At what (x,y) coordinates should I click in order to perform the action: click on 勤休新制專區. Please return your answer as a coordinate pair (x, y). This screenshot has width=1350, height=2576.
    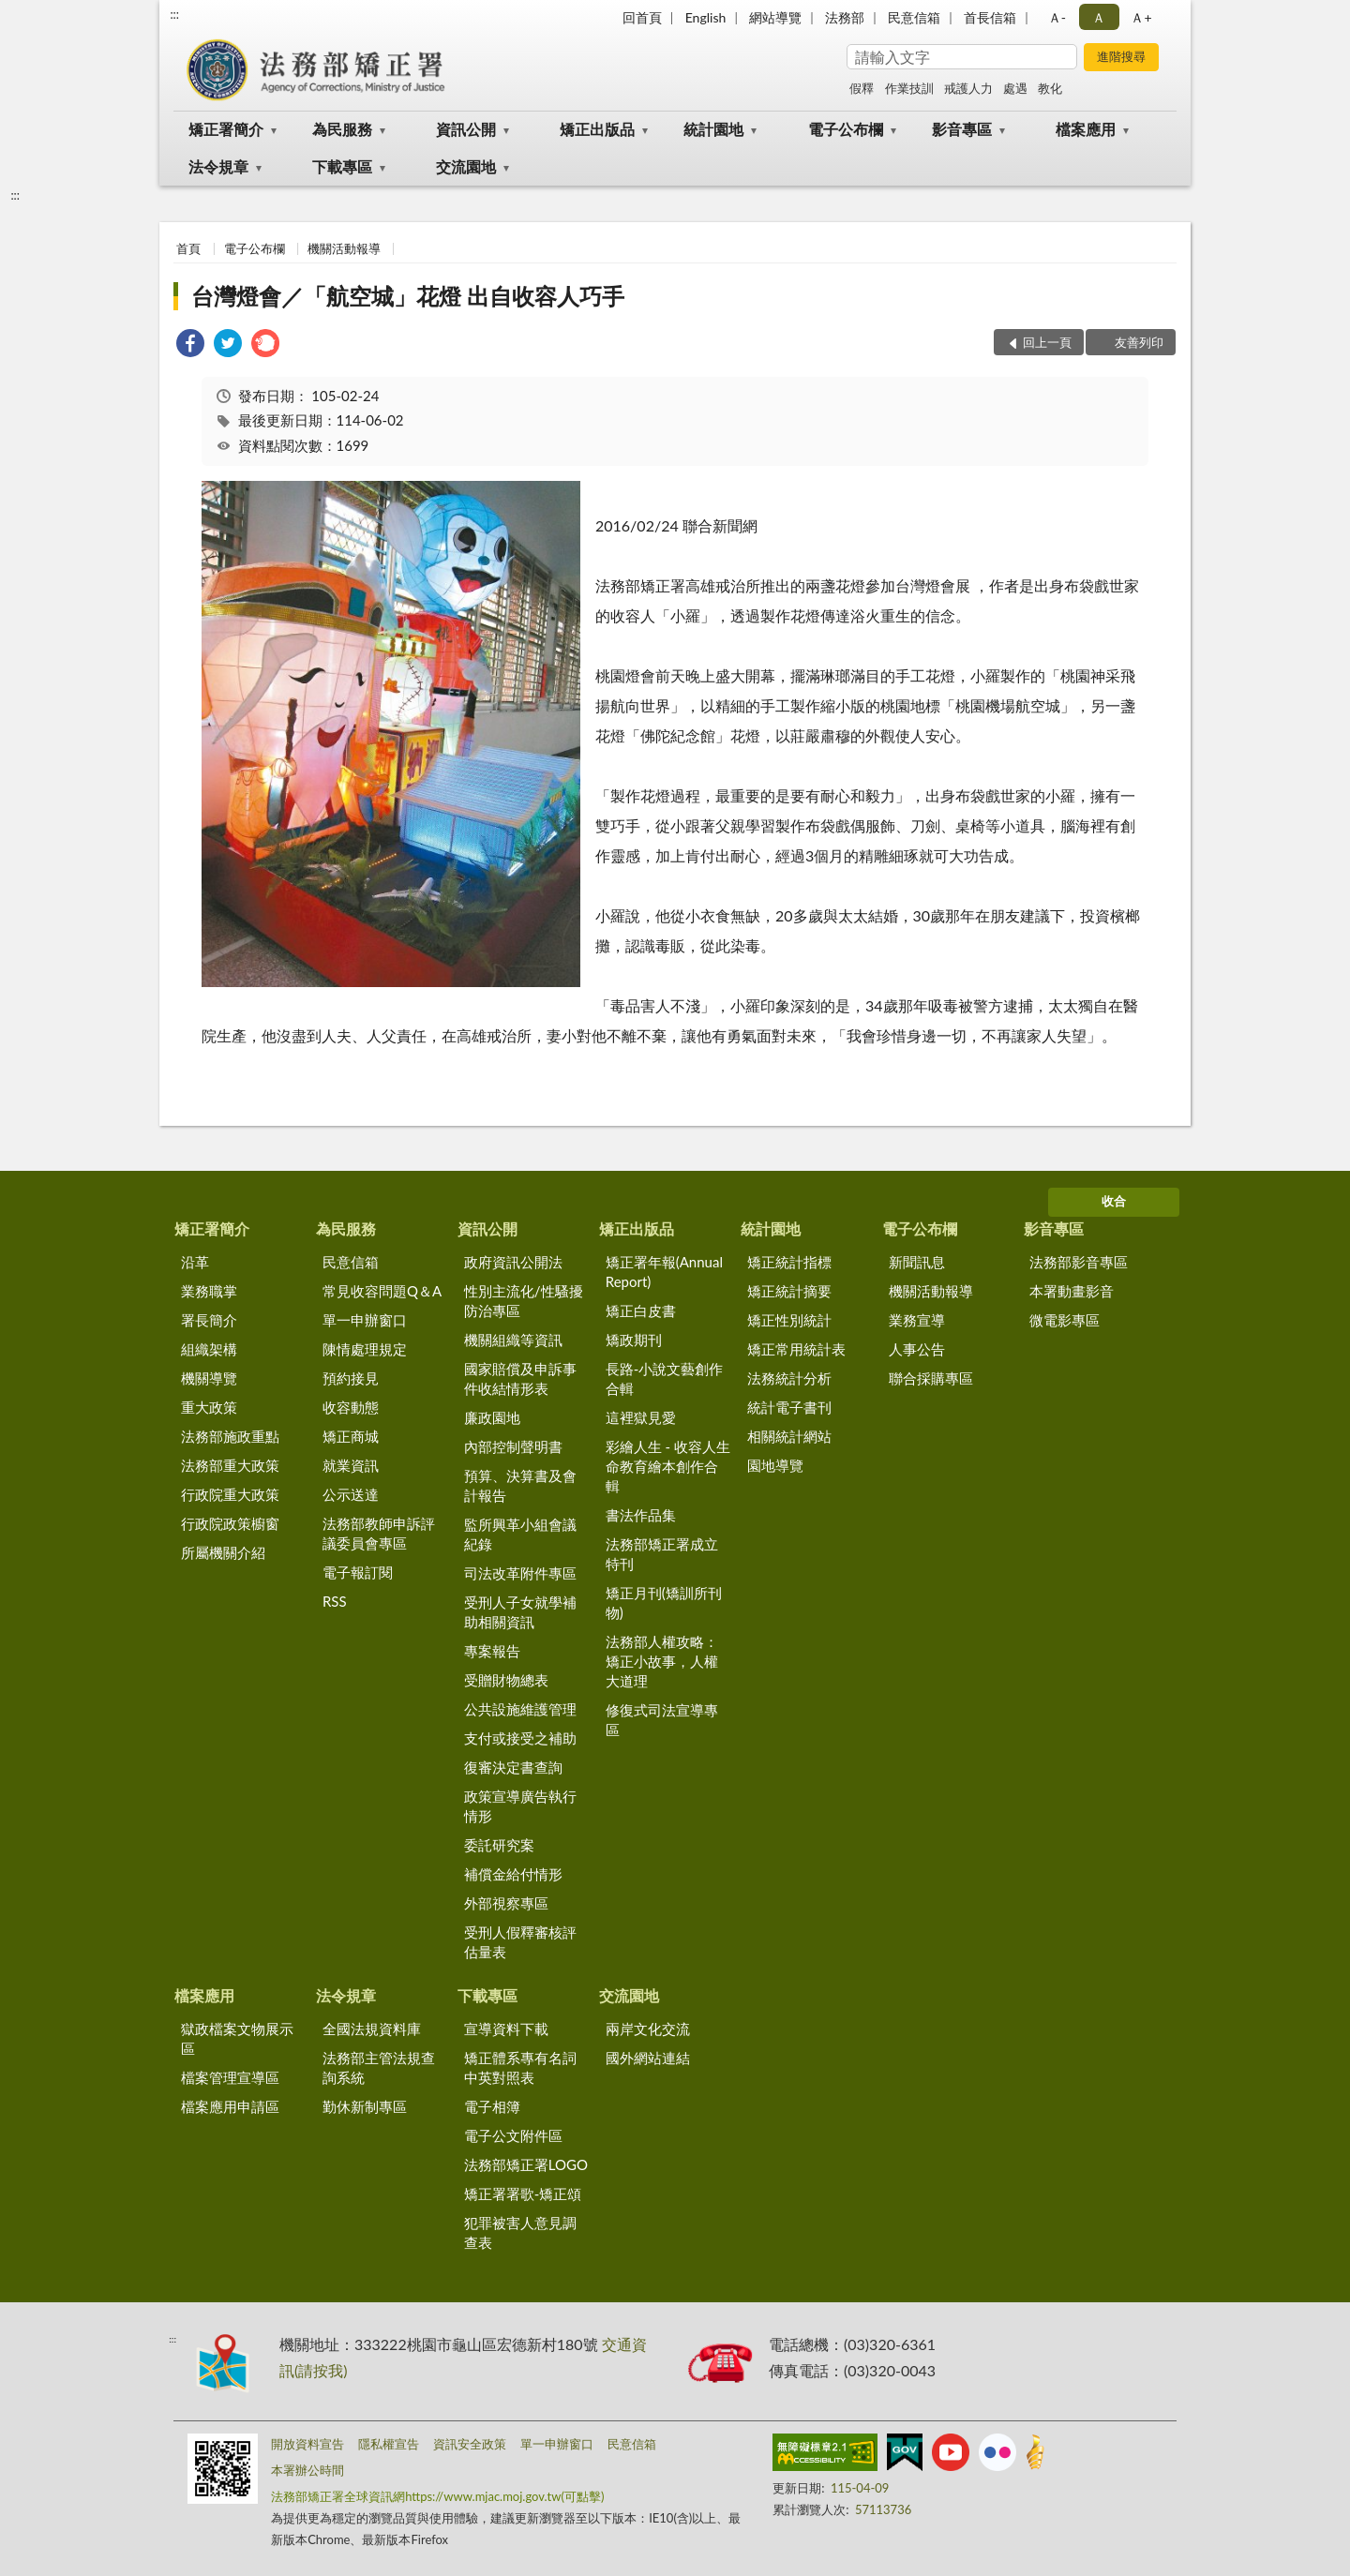
    Looking at the image, I should click on (364, 2106).